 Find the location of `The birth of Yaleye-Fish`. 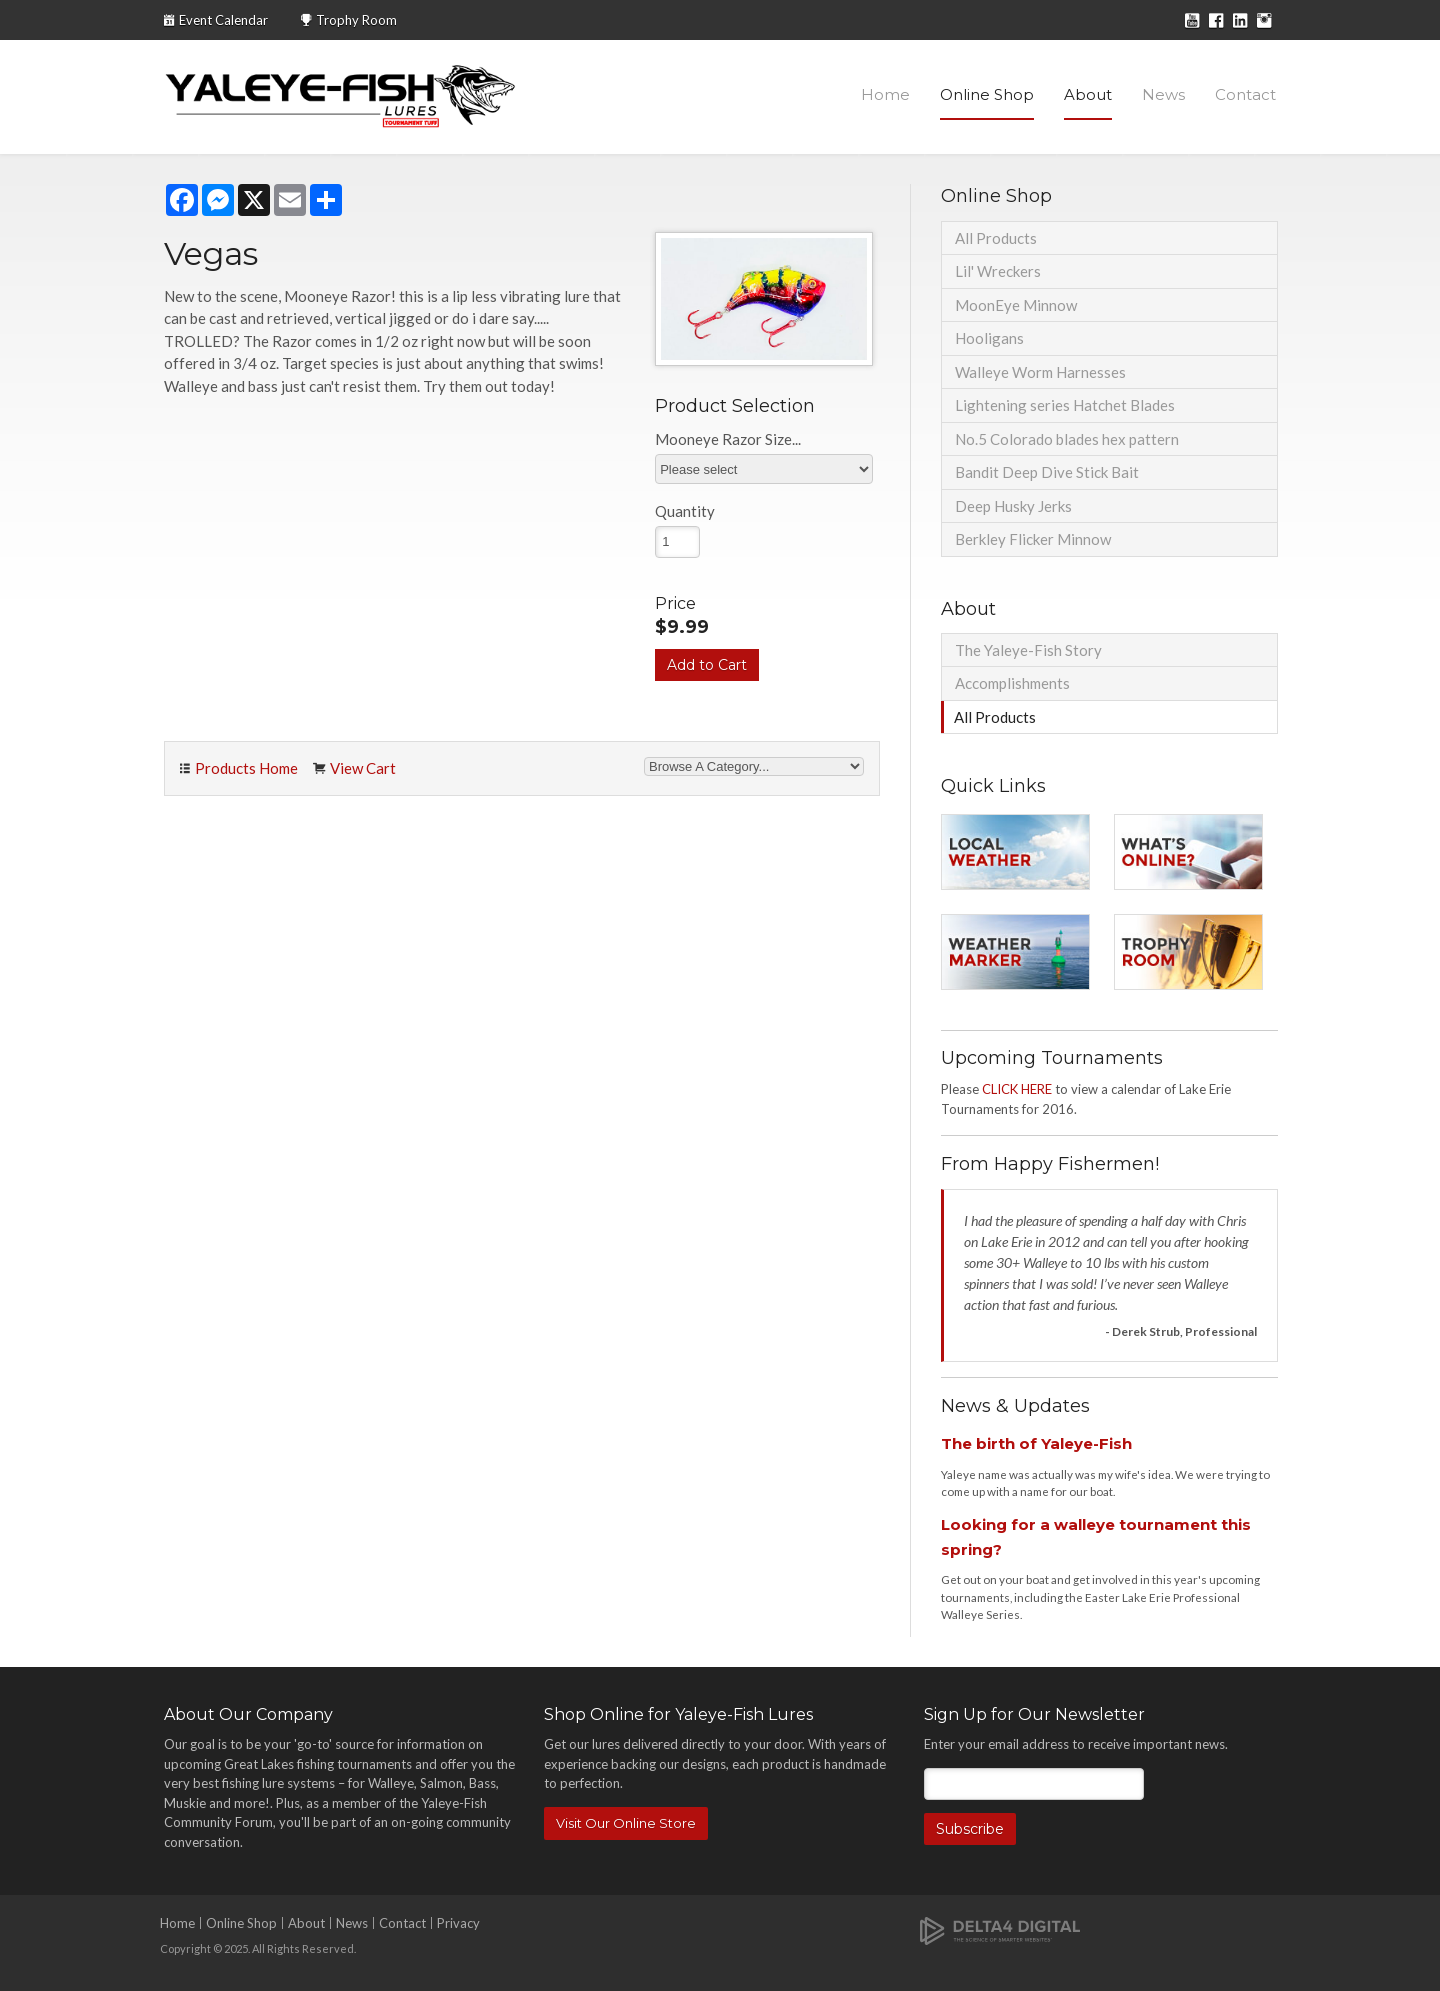

The birth of Yaleye-Fish is located at coordinates (1036, 1443).